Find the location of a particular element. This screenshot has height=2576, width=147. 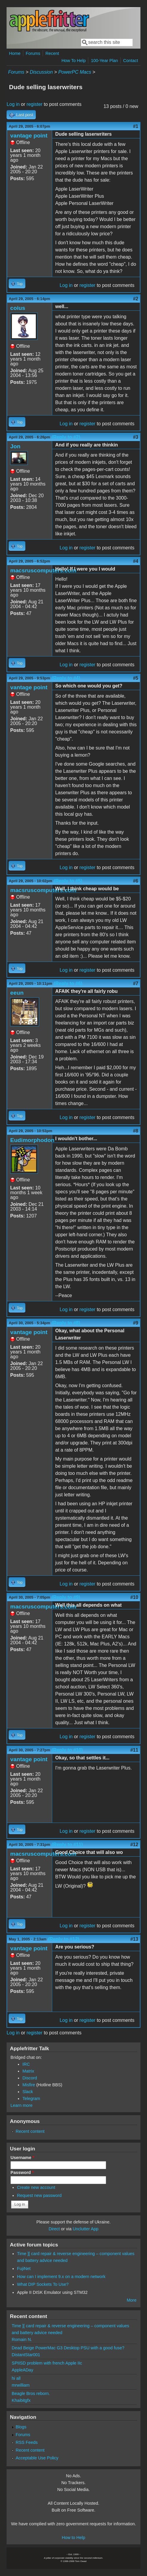

Jon is located at coordinates (15, 446).